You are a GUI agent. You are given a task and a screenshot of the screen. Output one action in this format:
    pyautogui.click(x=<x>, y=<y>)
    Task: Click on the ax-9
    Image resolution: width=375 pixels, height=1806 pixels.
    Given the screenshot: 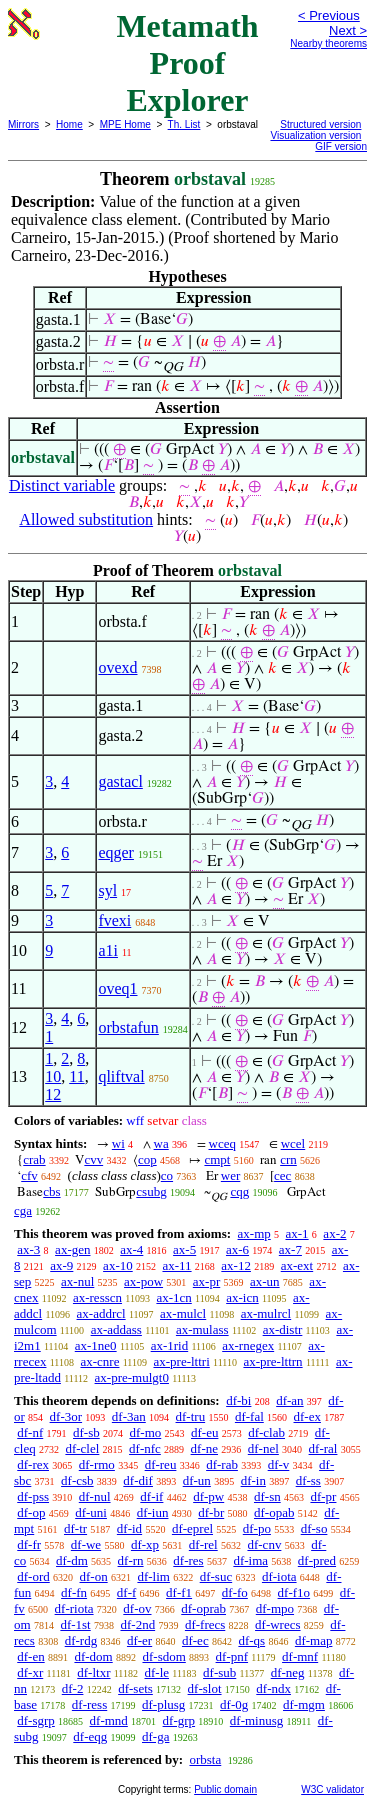 What is the action you would take?
    pyautogui.click(x=61, y=1265)
    